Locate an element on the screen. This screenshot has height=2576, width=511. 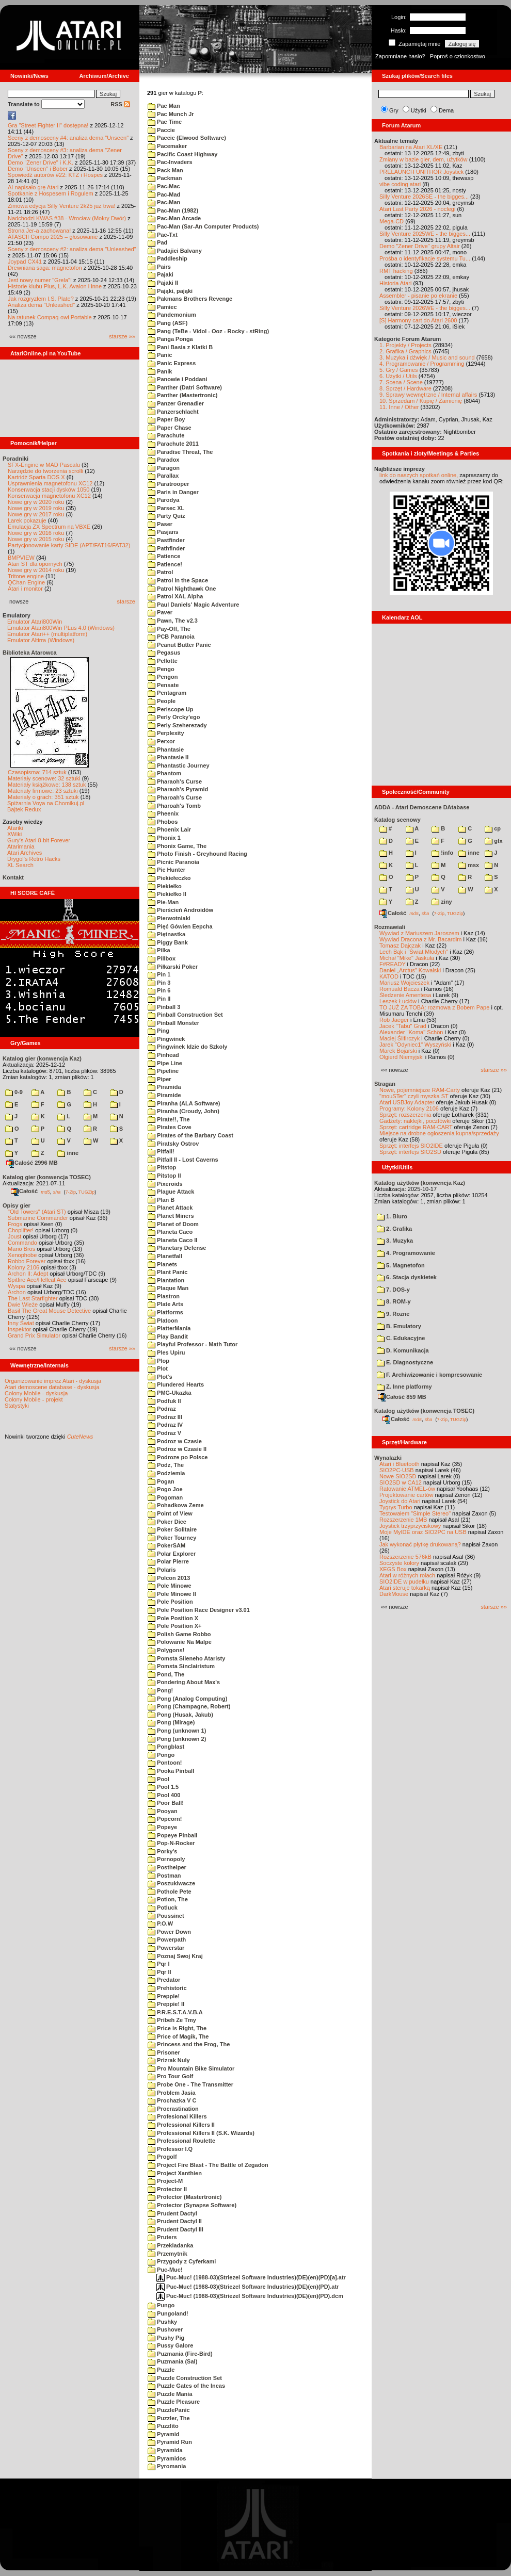
Pajaki II is located at coordinates (163, 283).